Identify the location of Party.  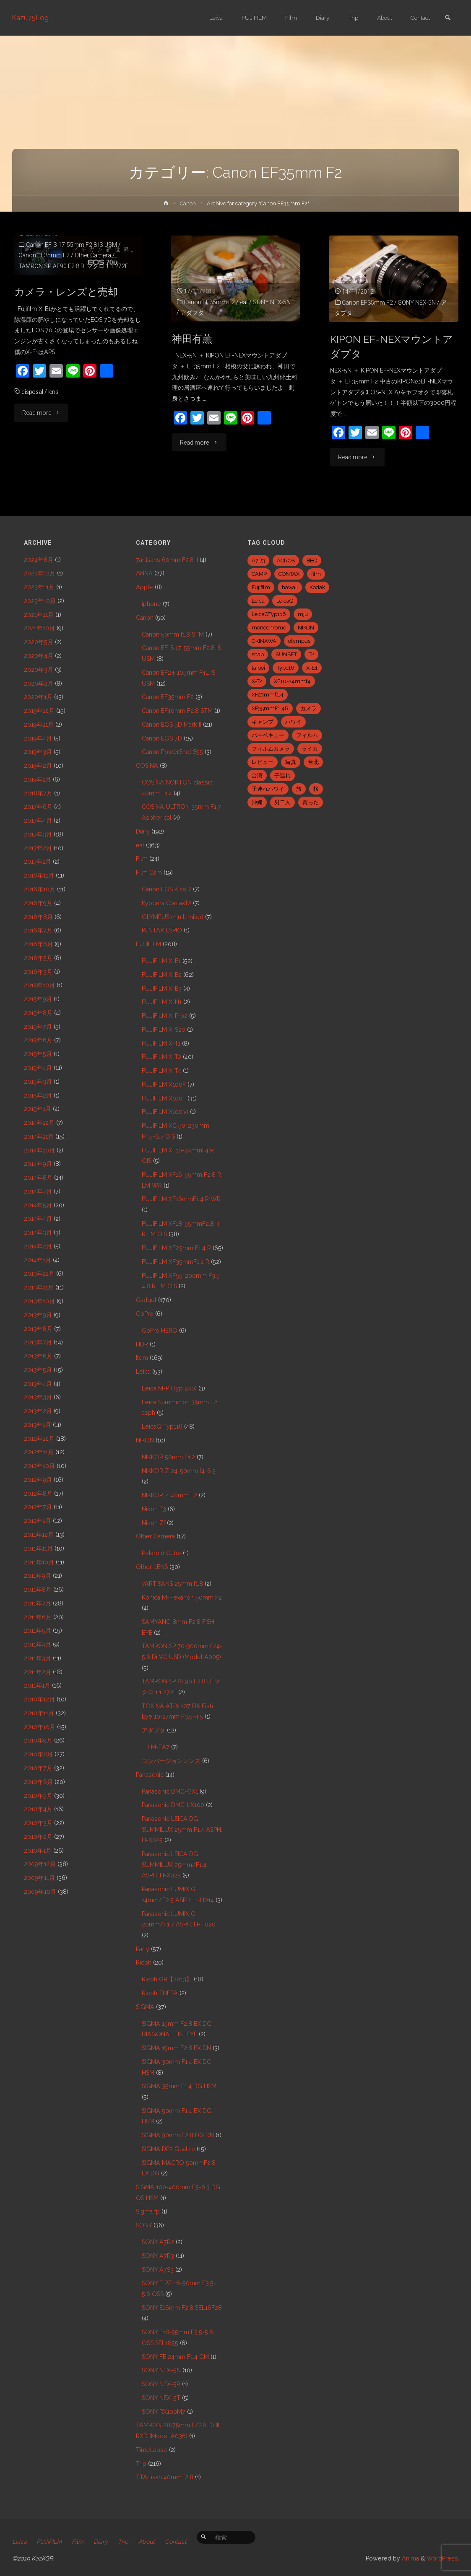
(142, 1949).